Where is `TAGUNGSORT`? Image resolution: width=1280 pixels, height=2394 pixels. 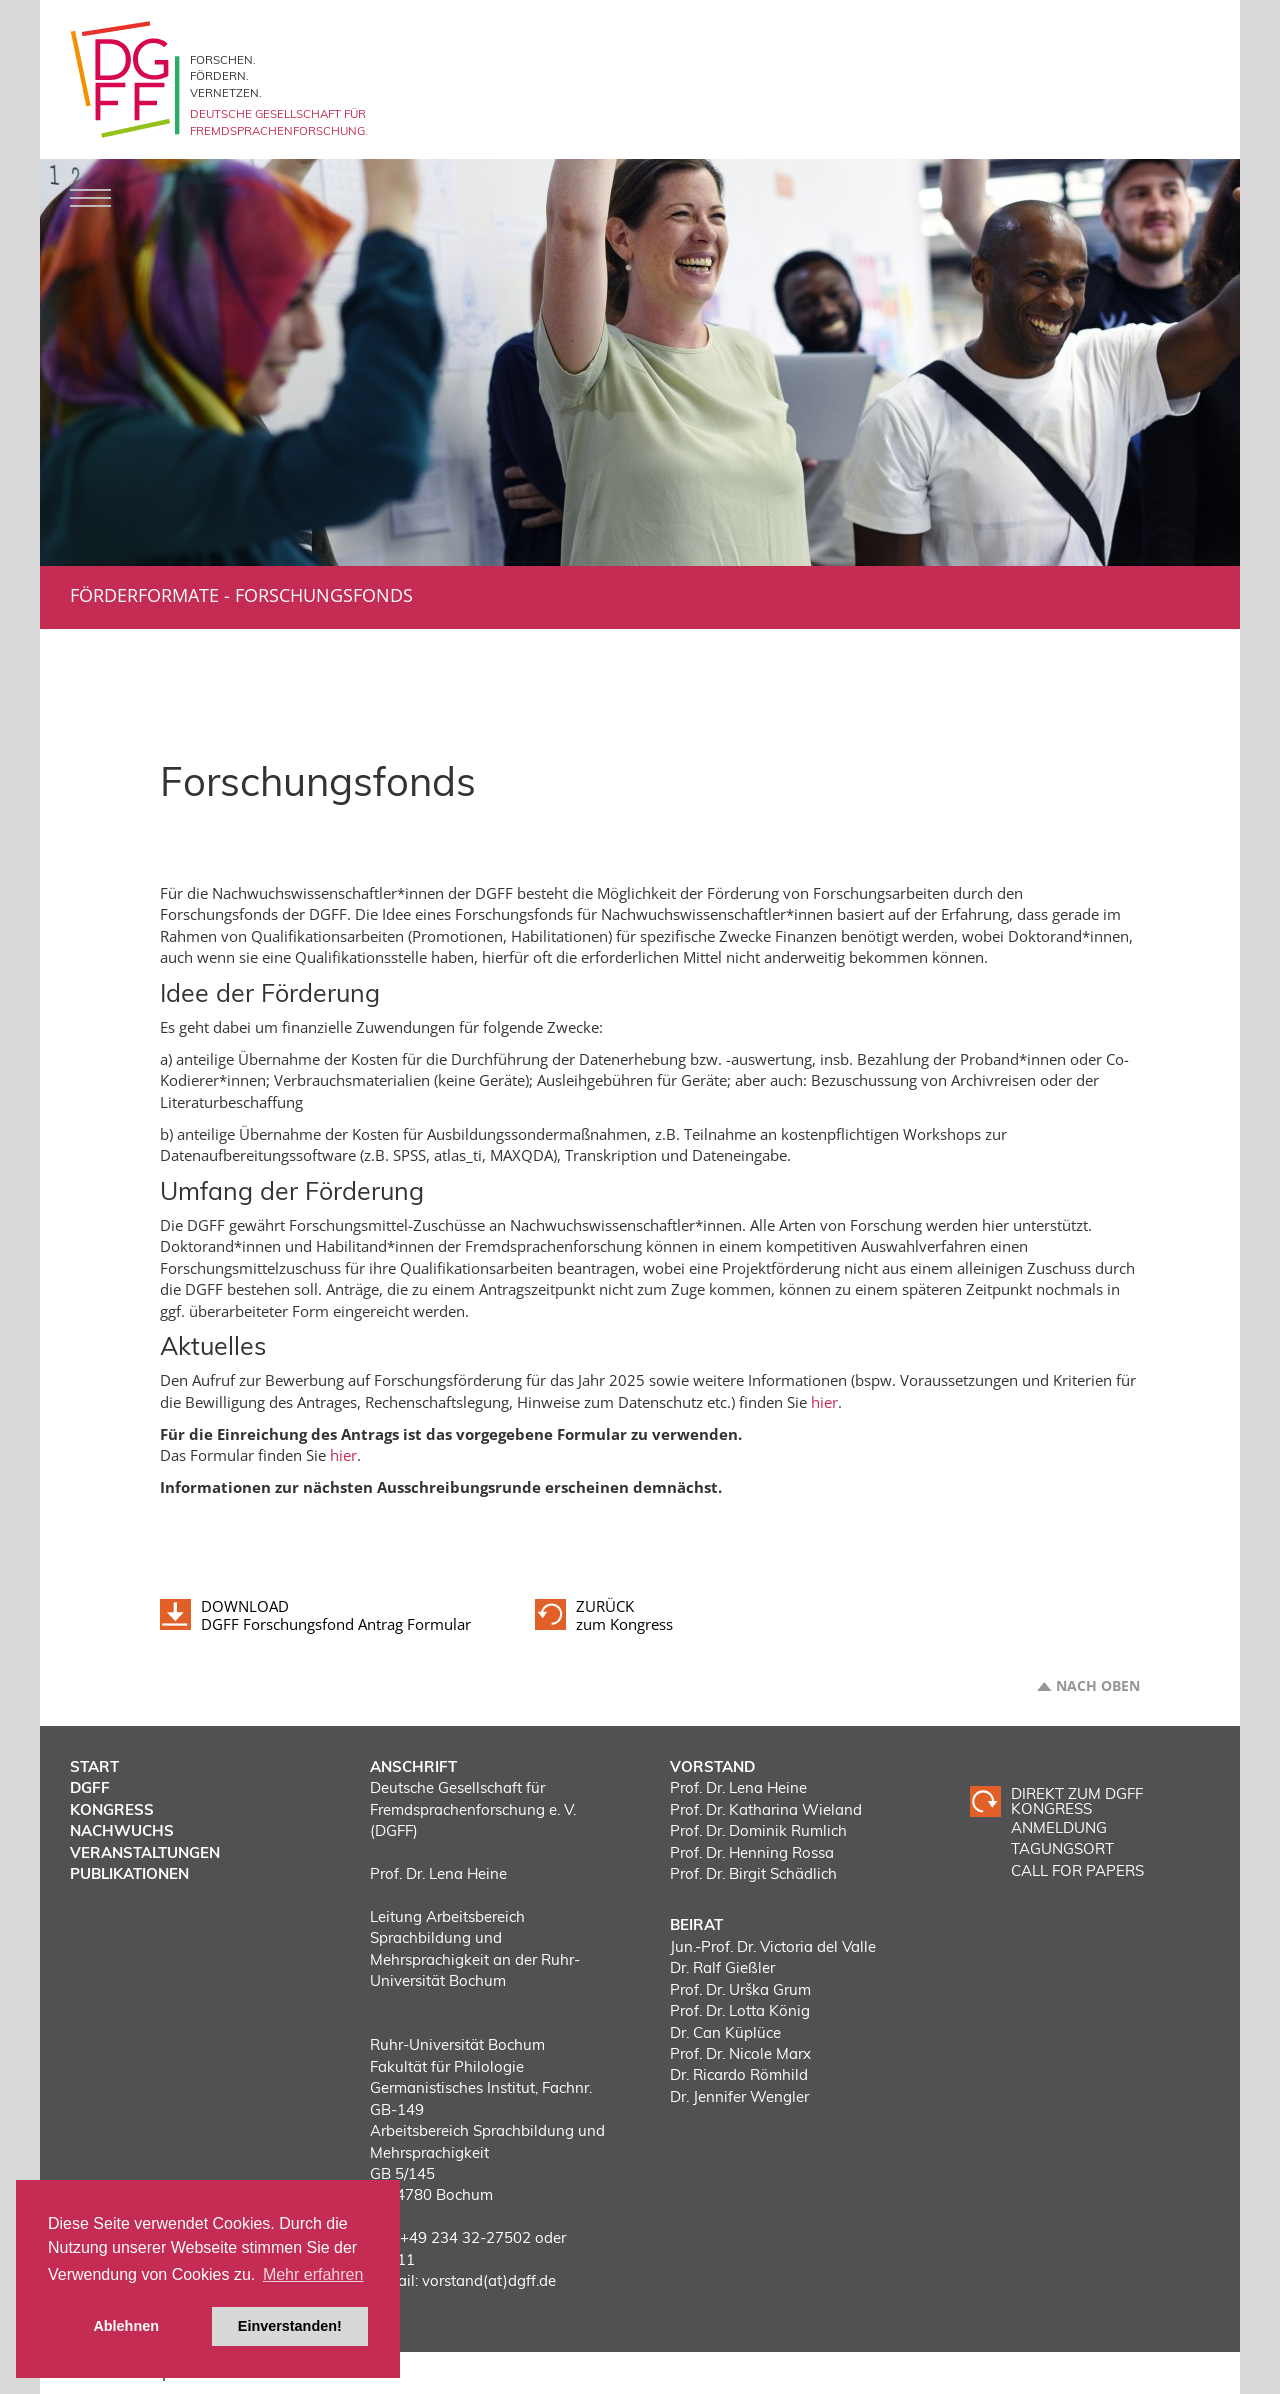
TAGUNGSORT is located at coordinates (1062, 1848).